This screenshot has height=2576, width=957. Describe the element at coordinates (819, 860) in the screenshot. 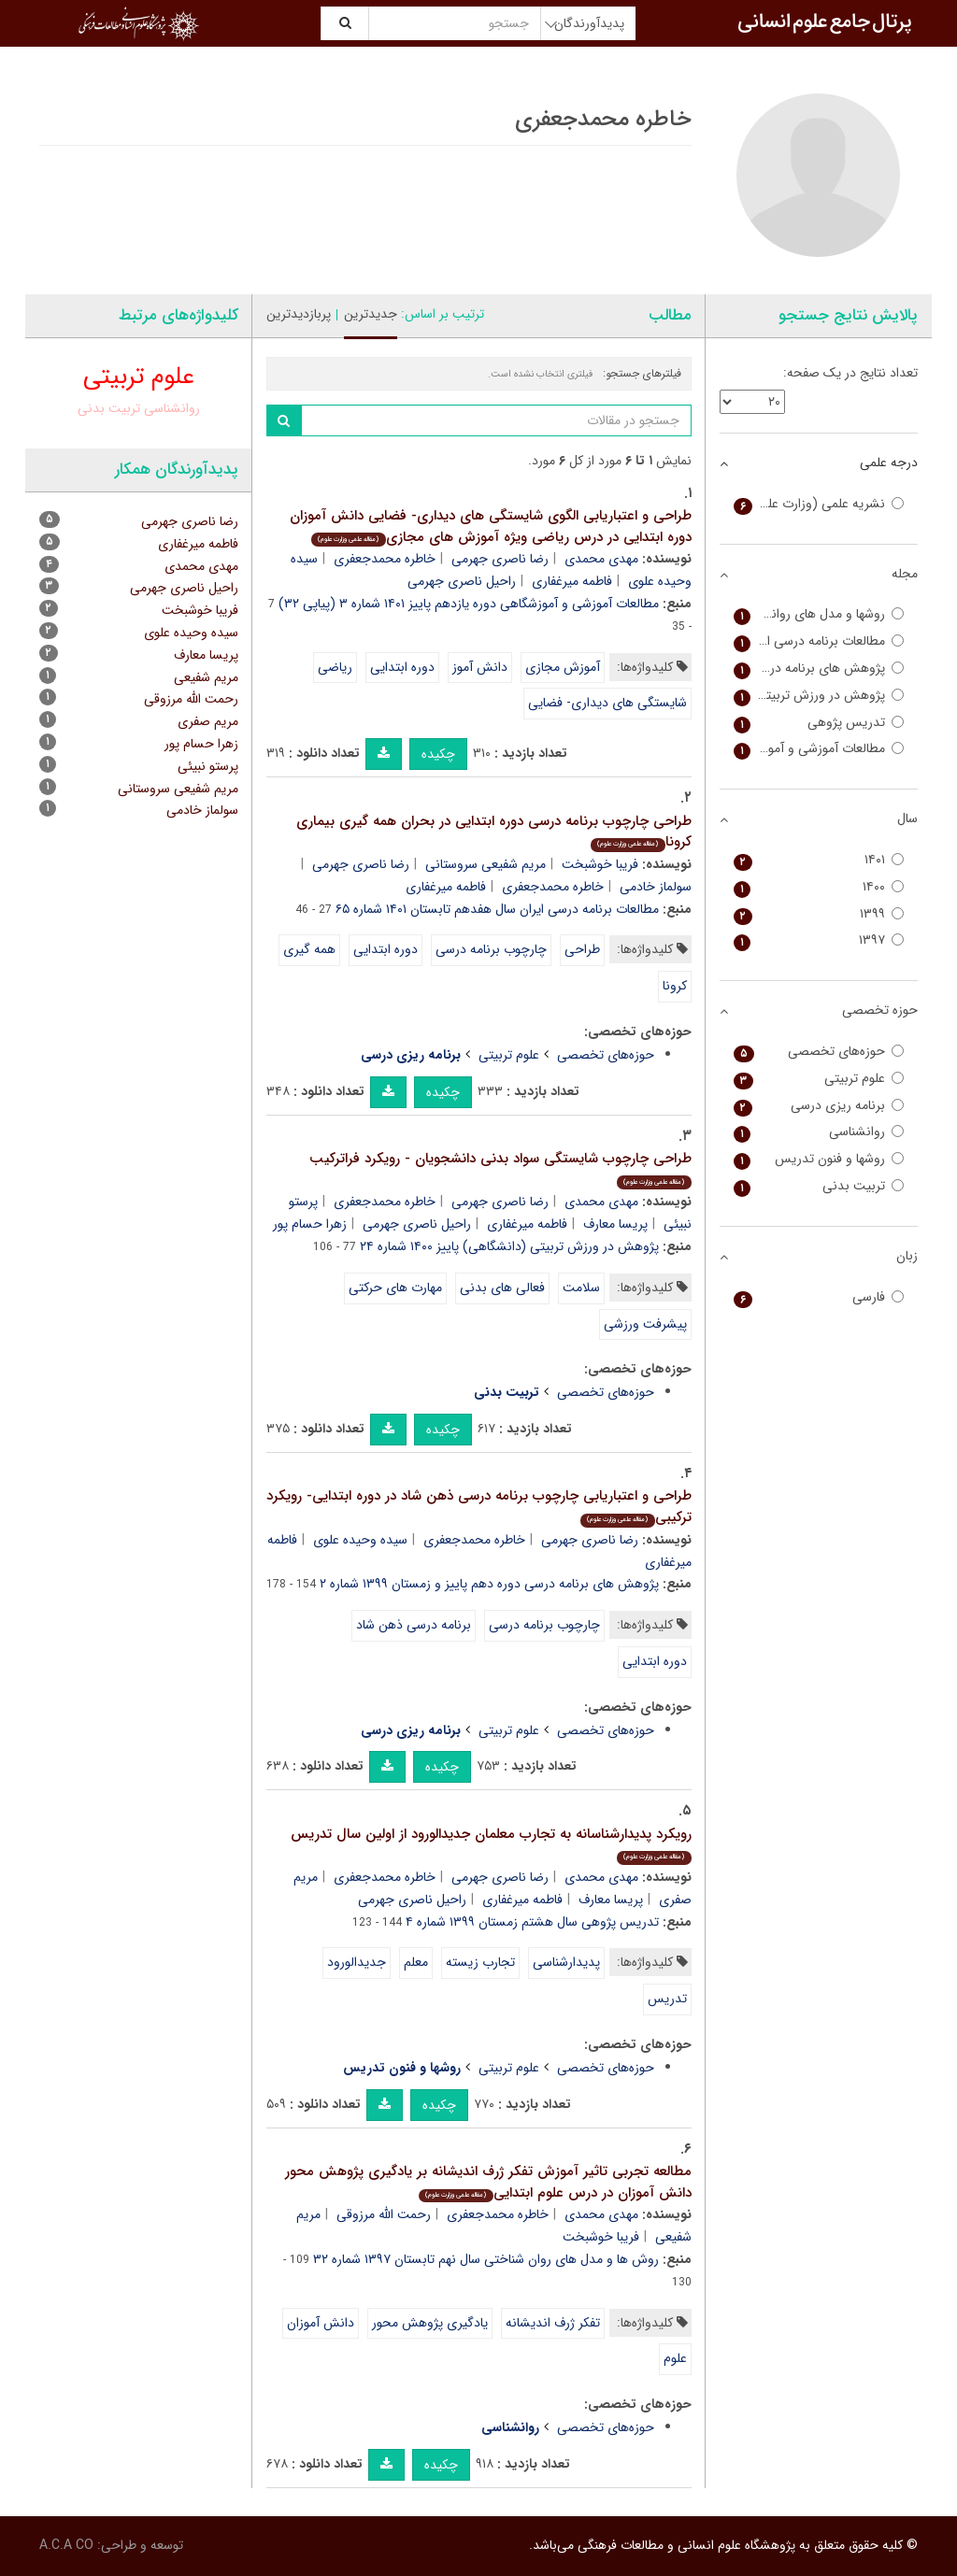

I see `۱۴۰۱` at that location.